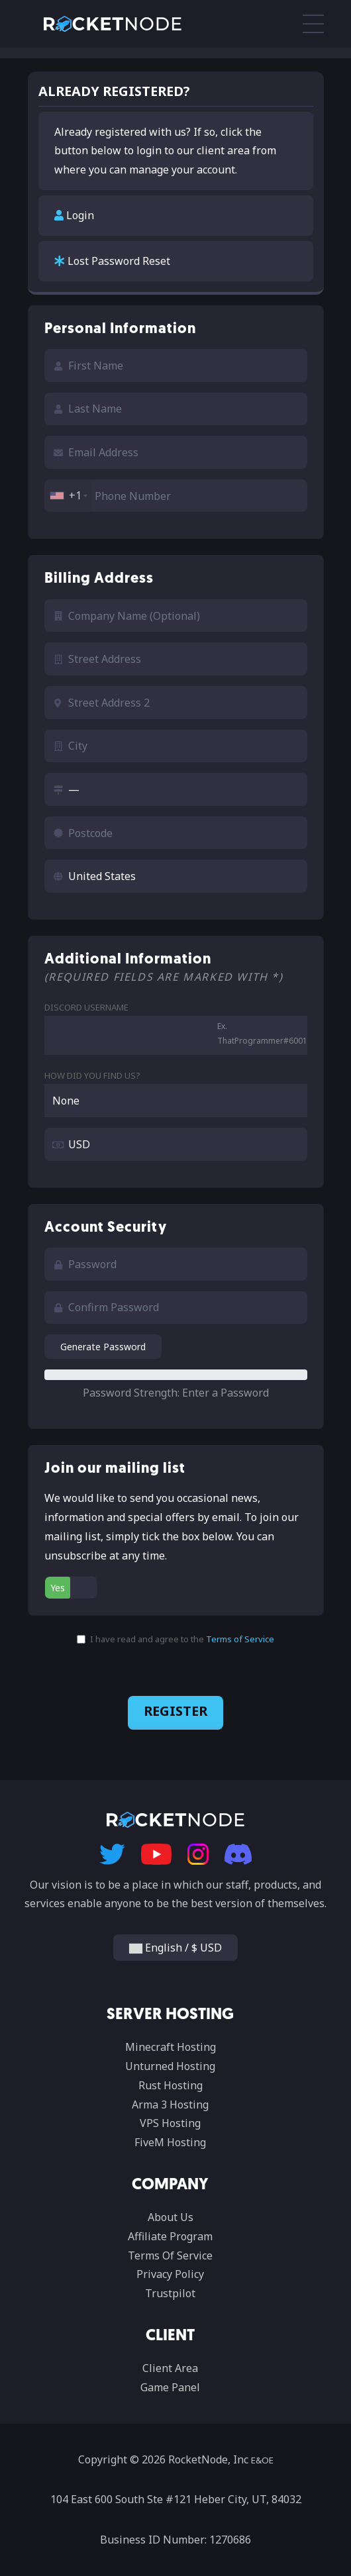  I want to click on Minecraft Hosting, so click(170, 2047).